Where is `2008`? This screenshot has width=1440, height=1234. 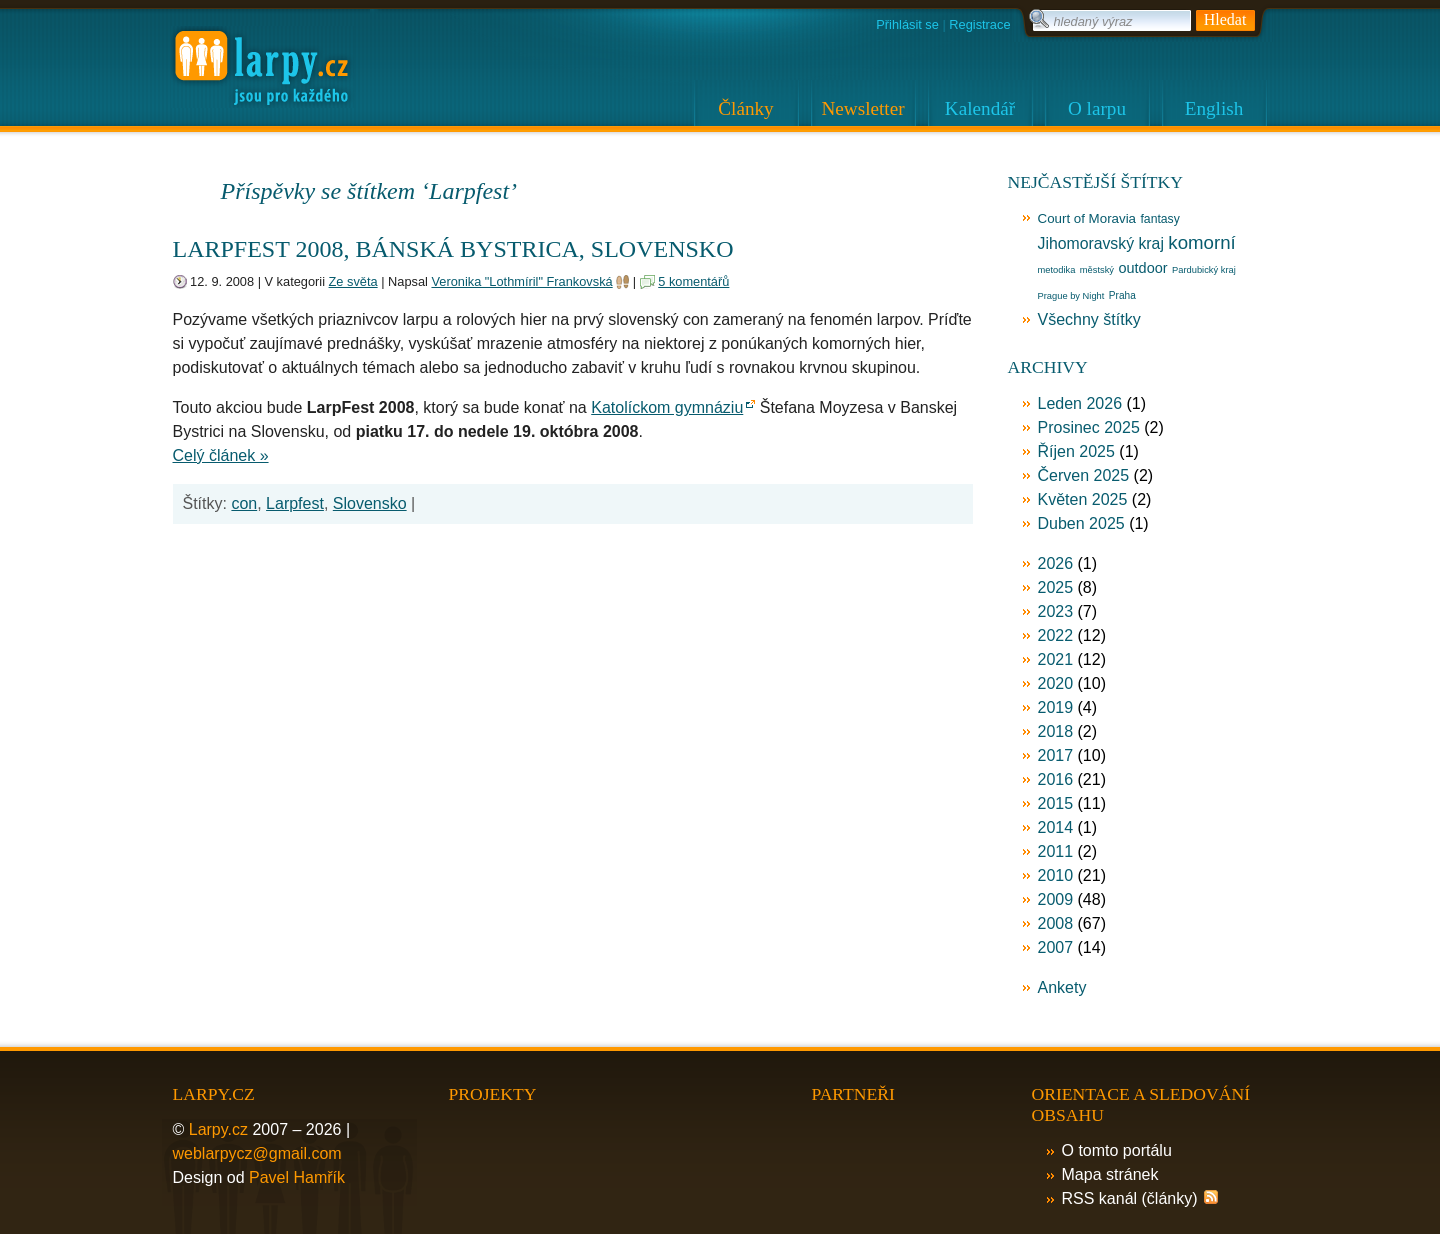
2008 is located at coordinates (1056, 923).